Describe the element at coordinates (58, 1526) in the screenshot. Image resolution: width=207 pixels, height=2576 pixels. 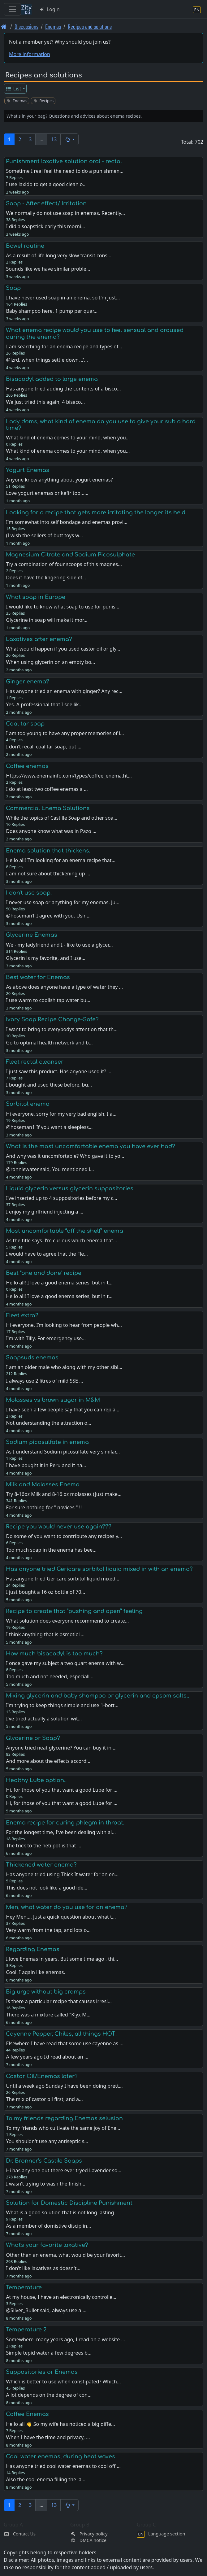
I see `Recipe you would never use again???` at that location.